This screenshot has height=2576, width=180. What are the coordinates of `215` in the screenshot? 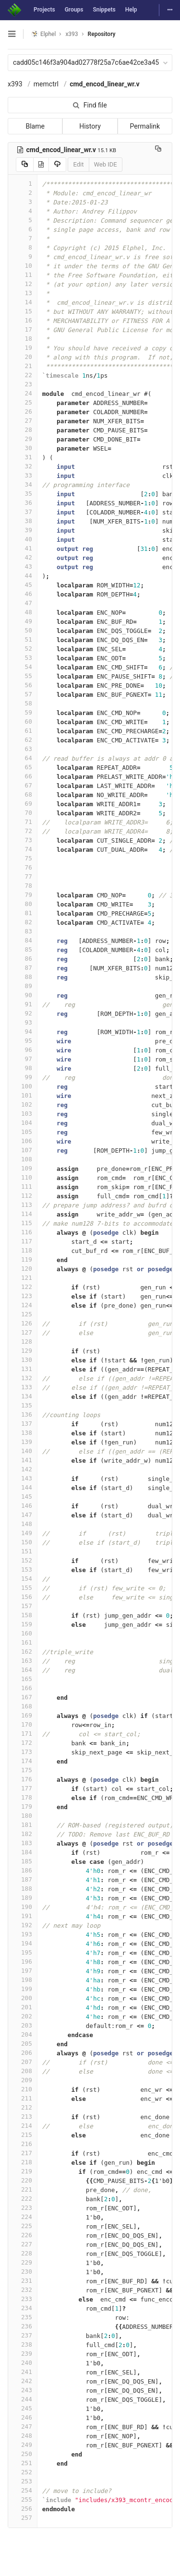 It's located at (22, 2134).